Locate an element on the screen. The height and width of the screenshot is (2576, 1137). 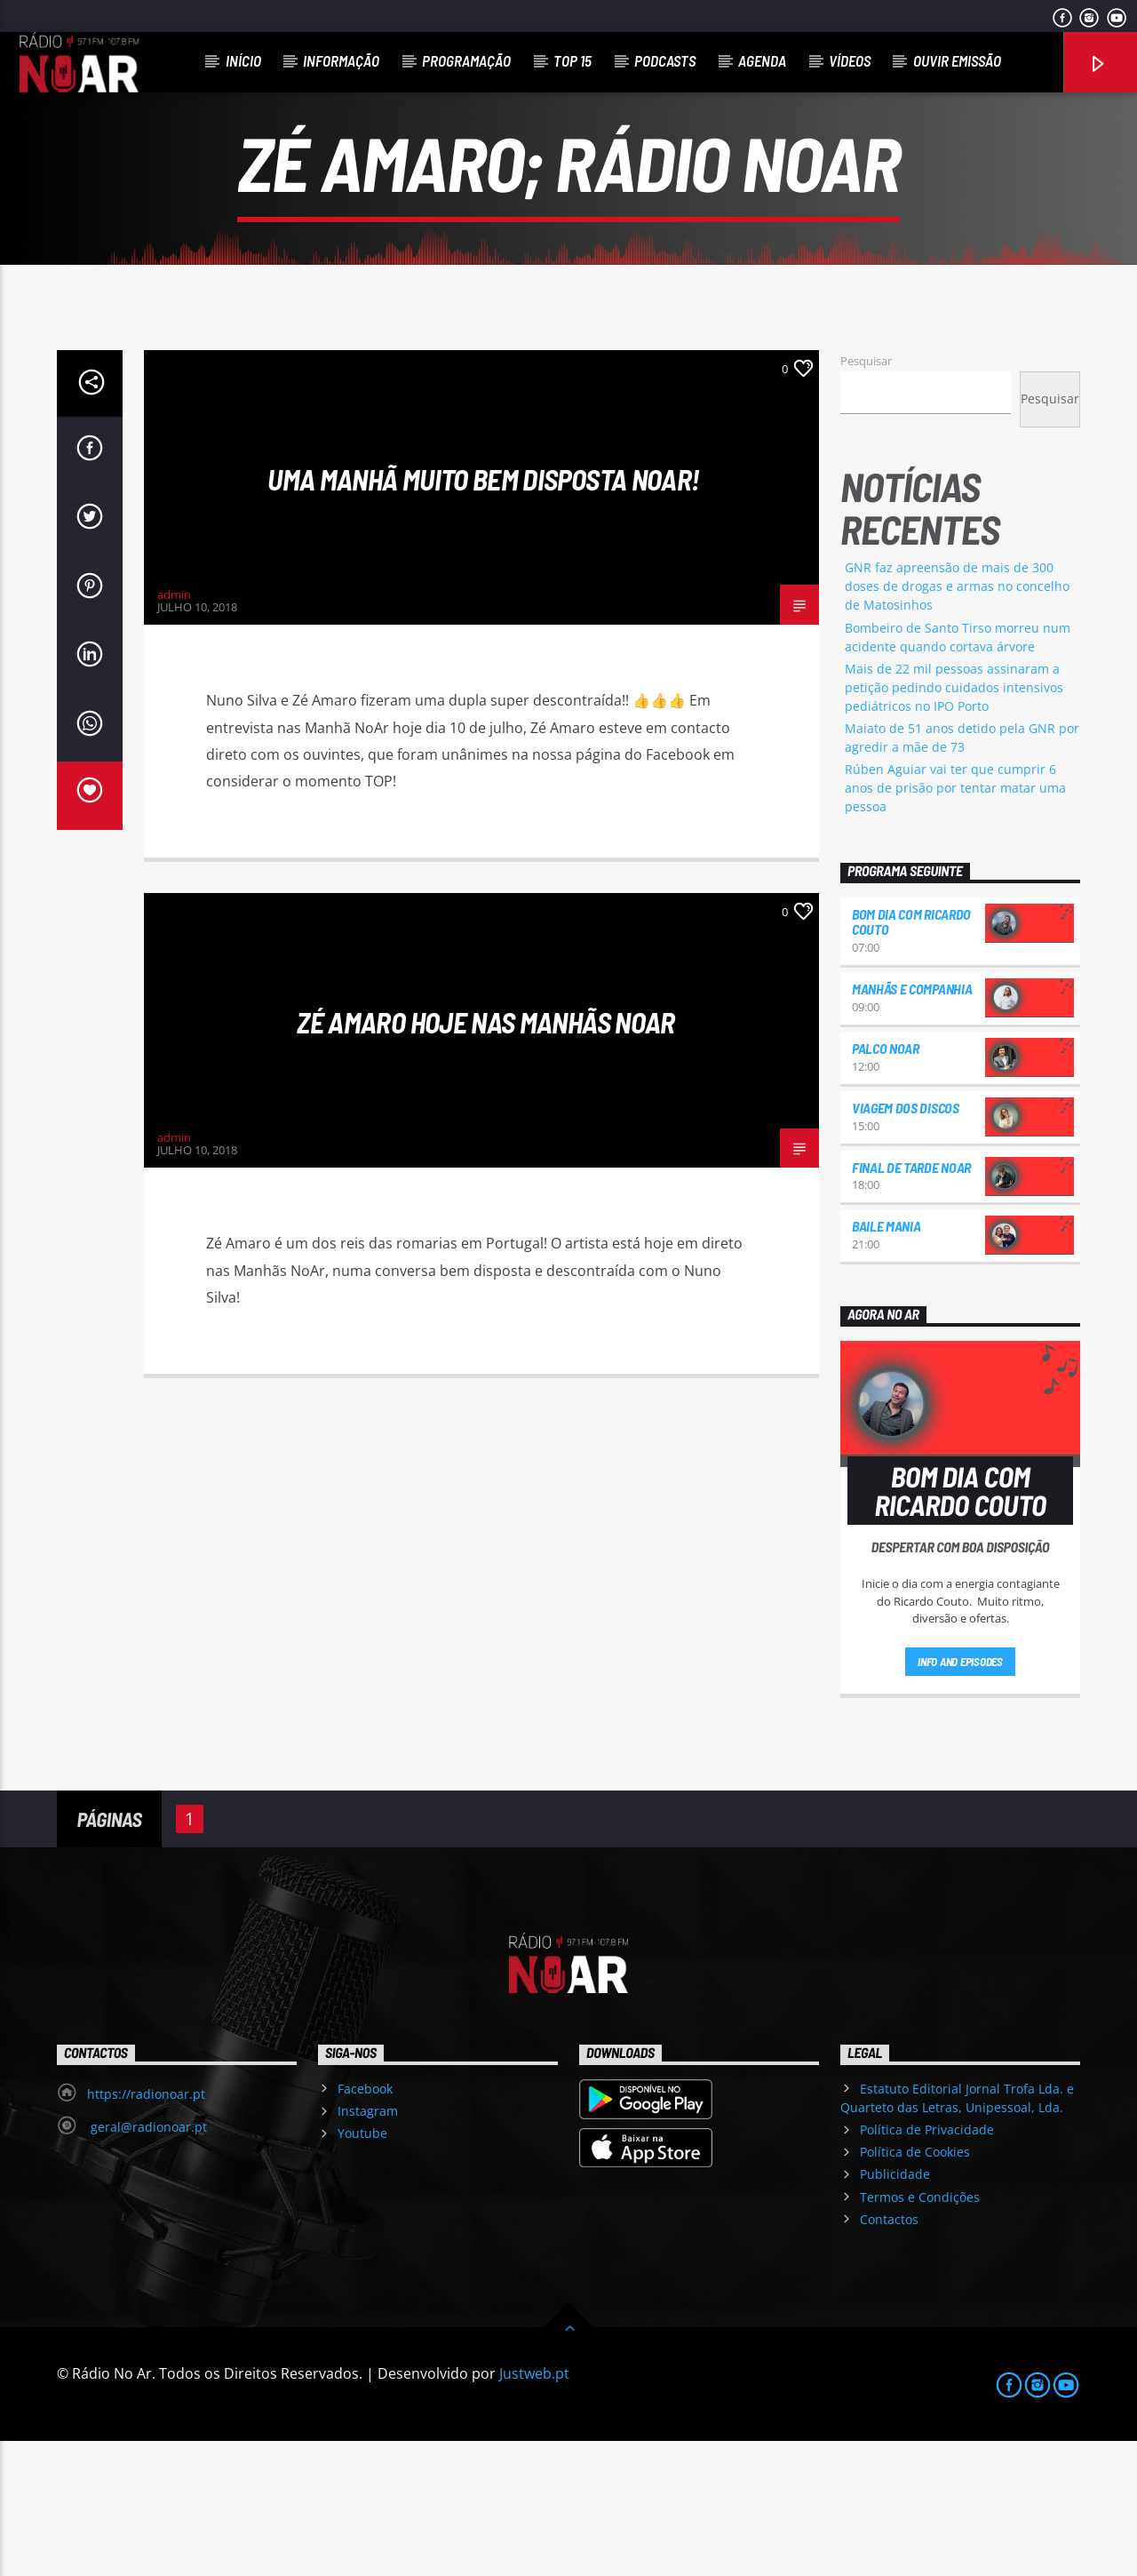
Pesquisar is located at coordinates (866, 496).